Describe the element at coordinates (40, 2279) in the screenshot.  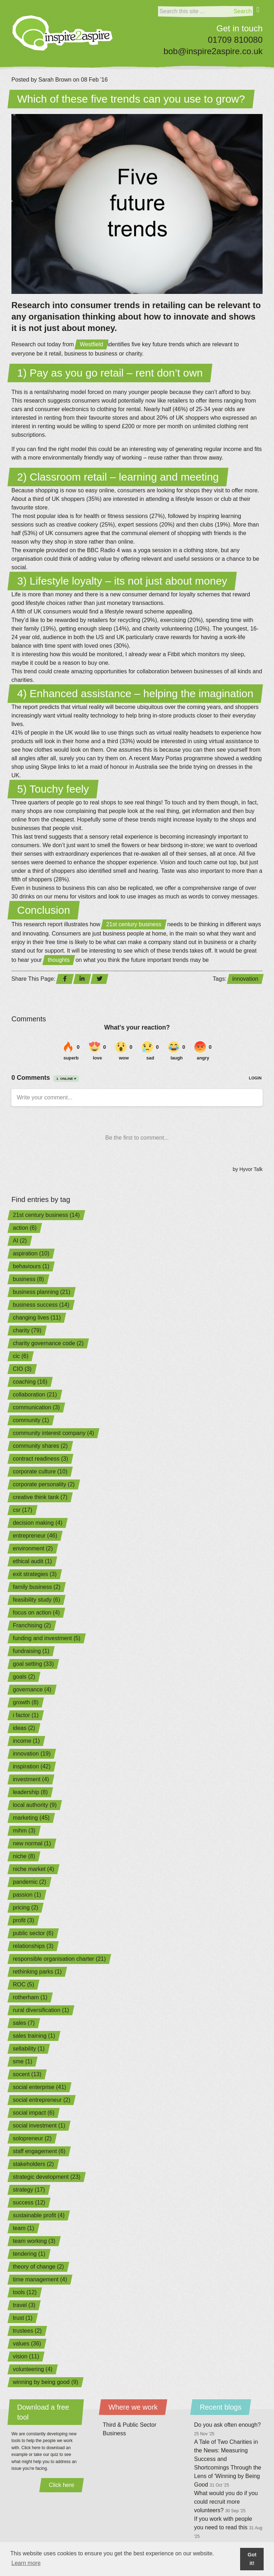
I see `time management (4)` at that location.